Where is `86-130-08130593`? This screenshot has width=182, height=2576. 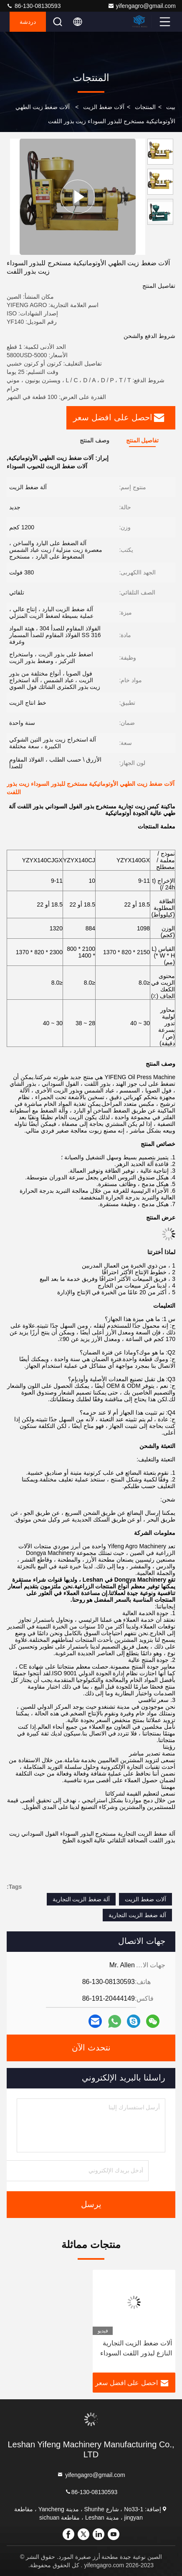 86-130-08130593 is located at coordinates (33, 6).